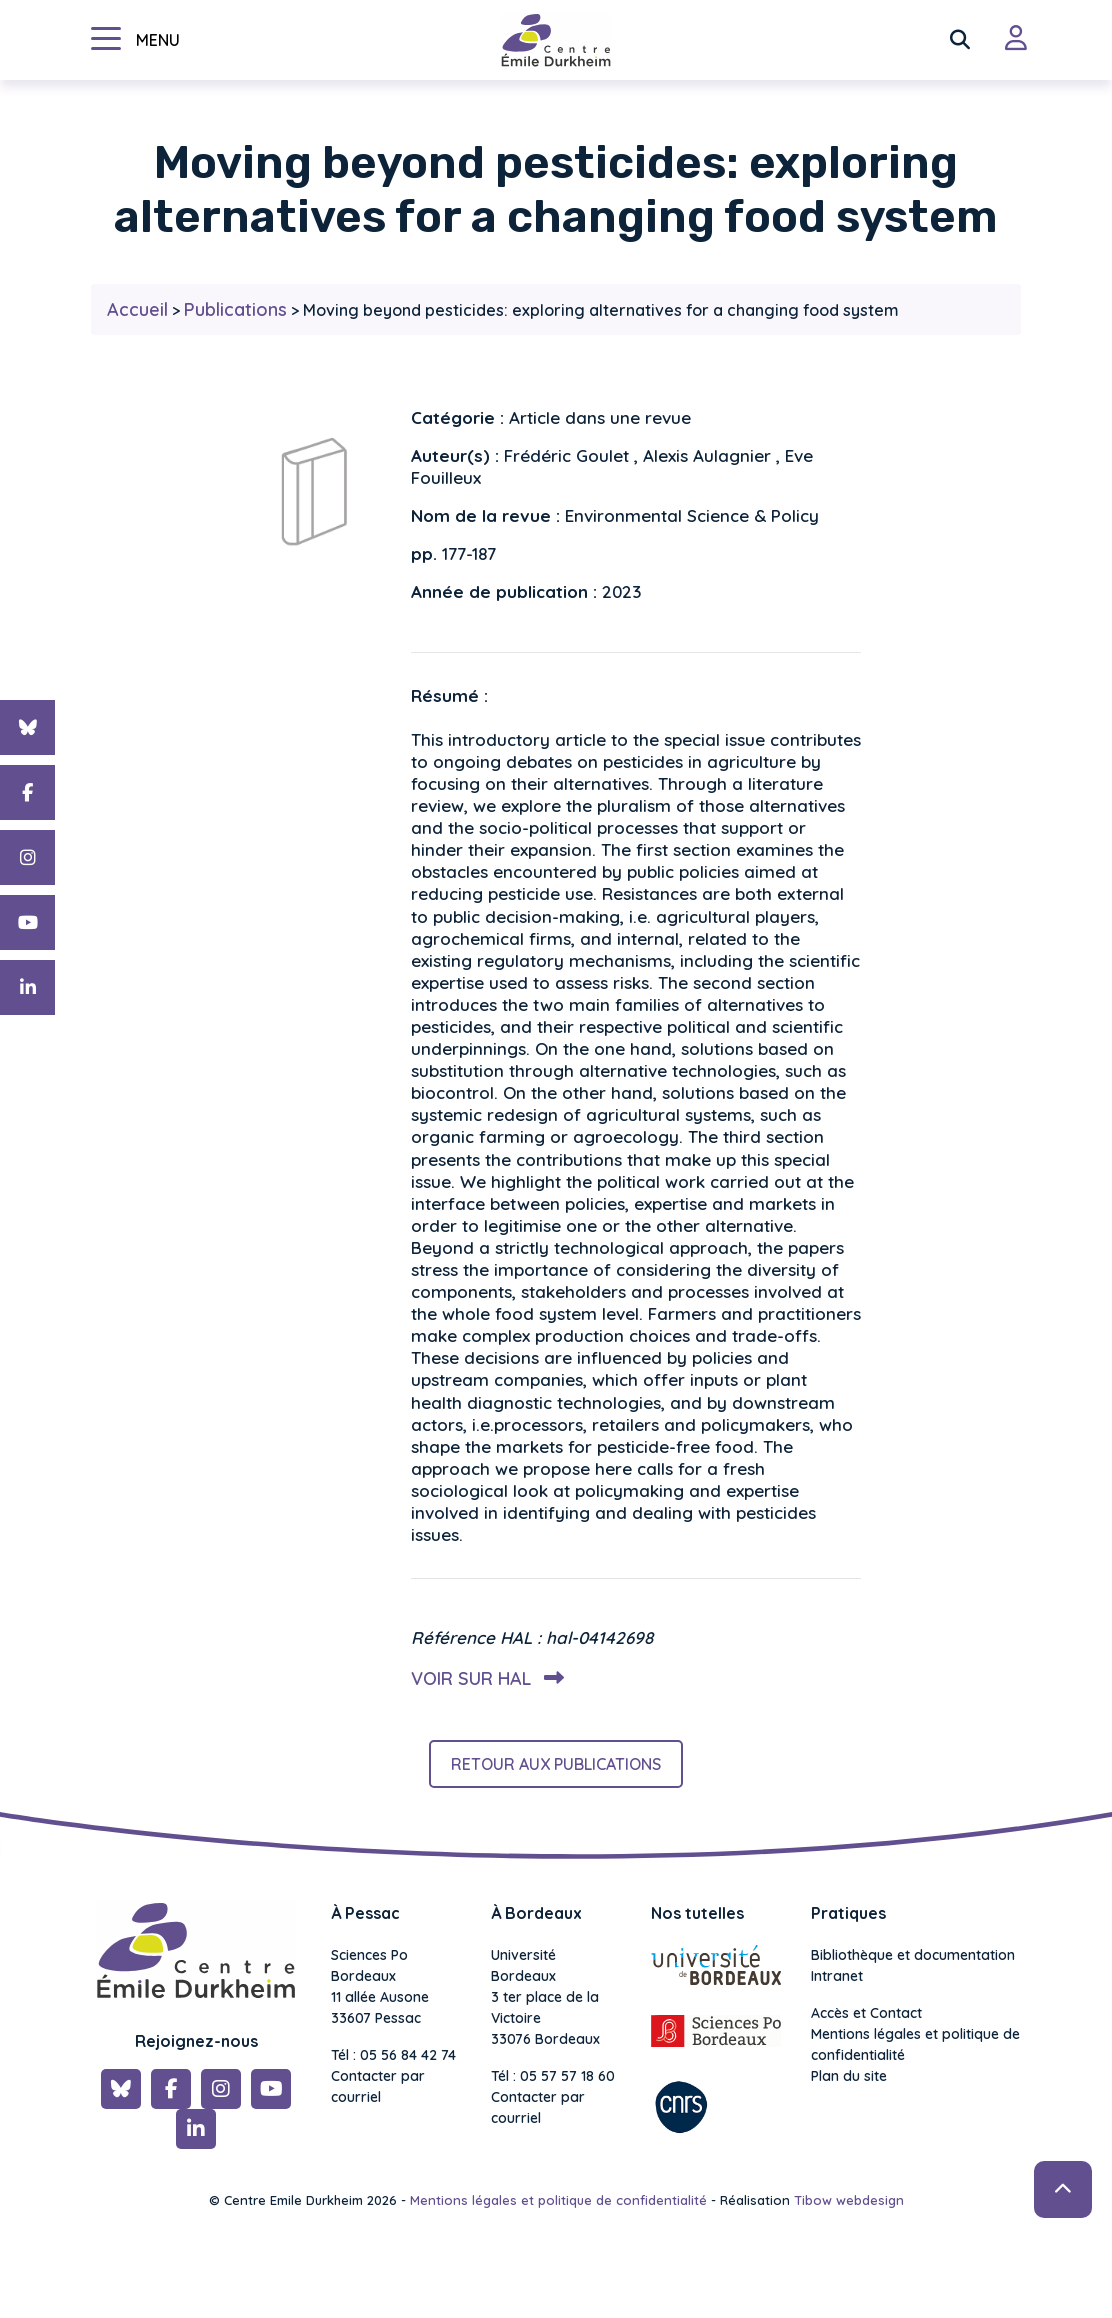 The height and width of the screenshot is (2318, 1112). I want to click on Contacter par courriel, so click(378, 2086).